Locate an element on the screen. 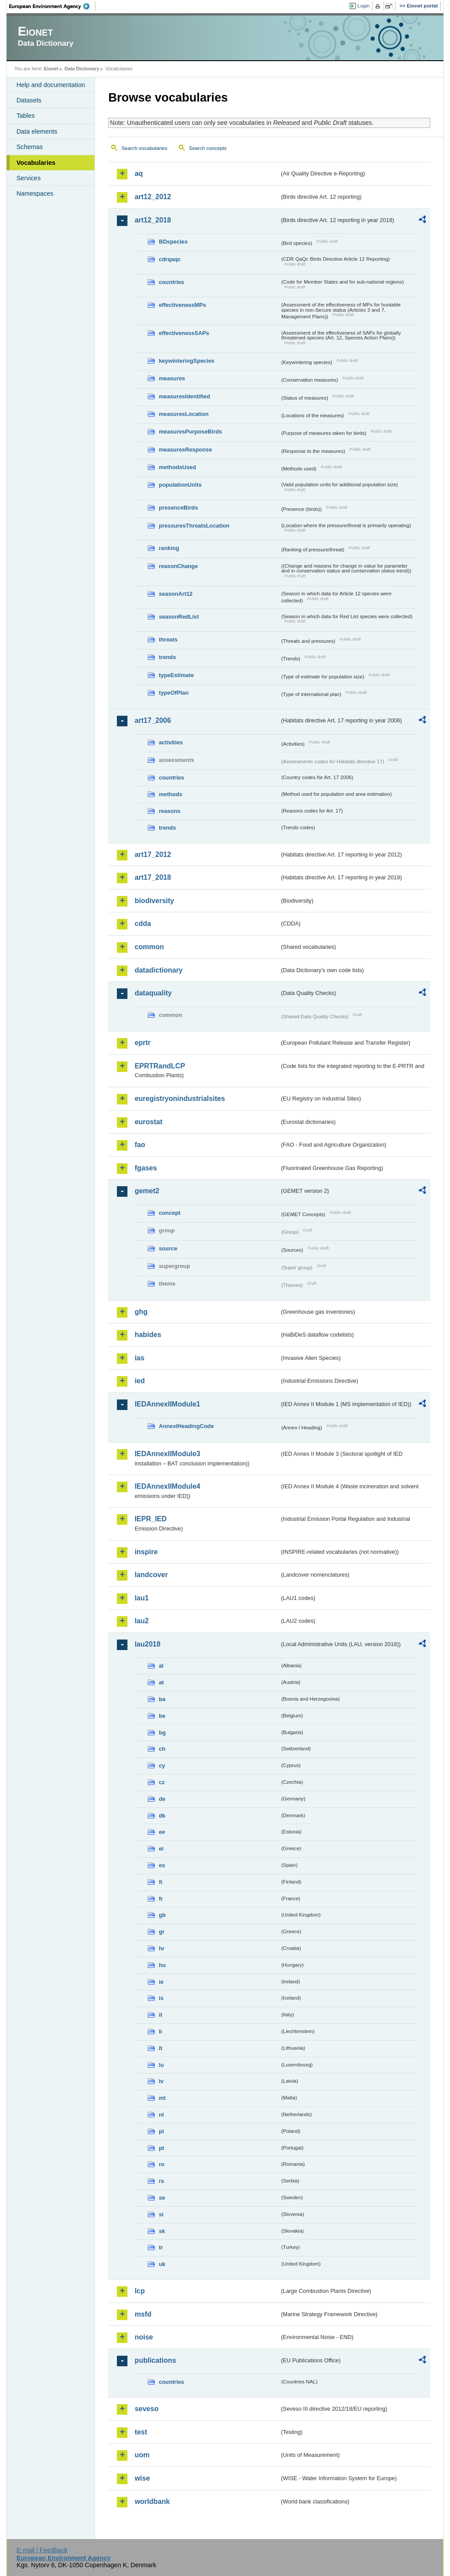  msfd is located at coordinates (142, 2314).